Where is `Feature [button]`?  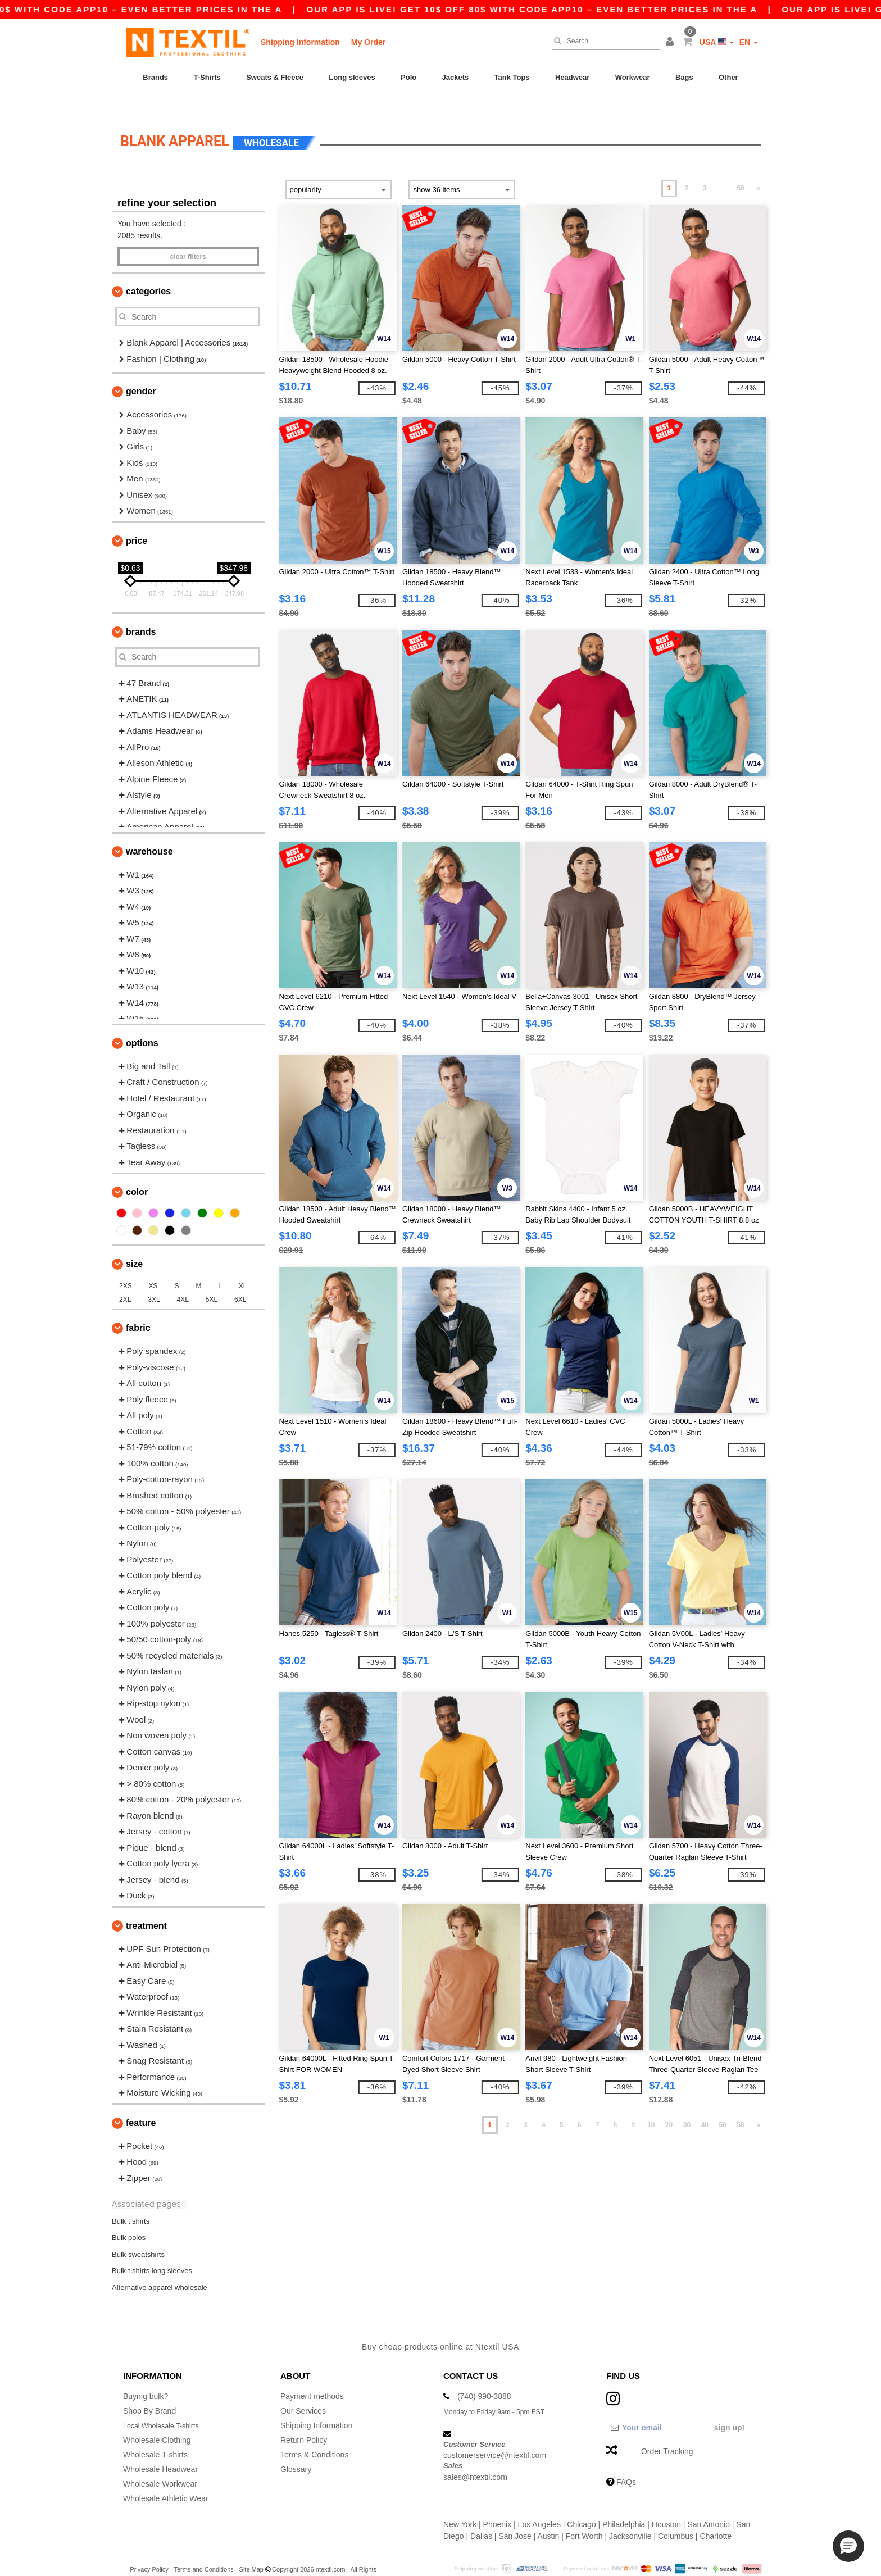
Feature [button] is located at coordinates (141, 2101).